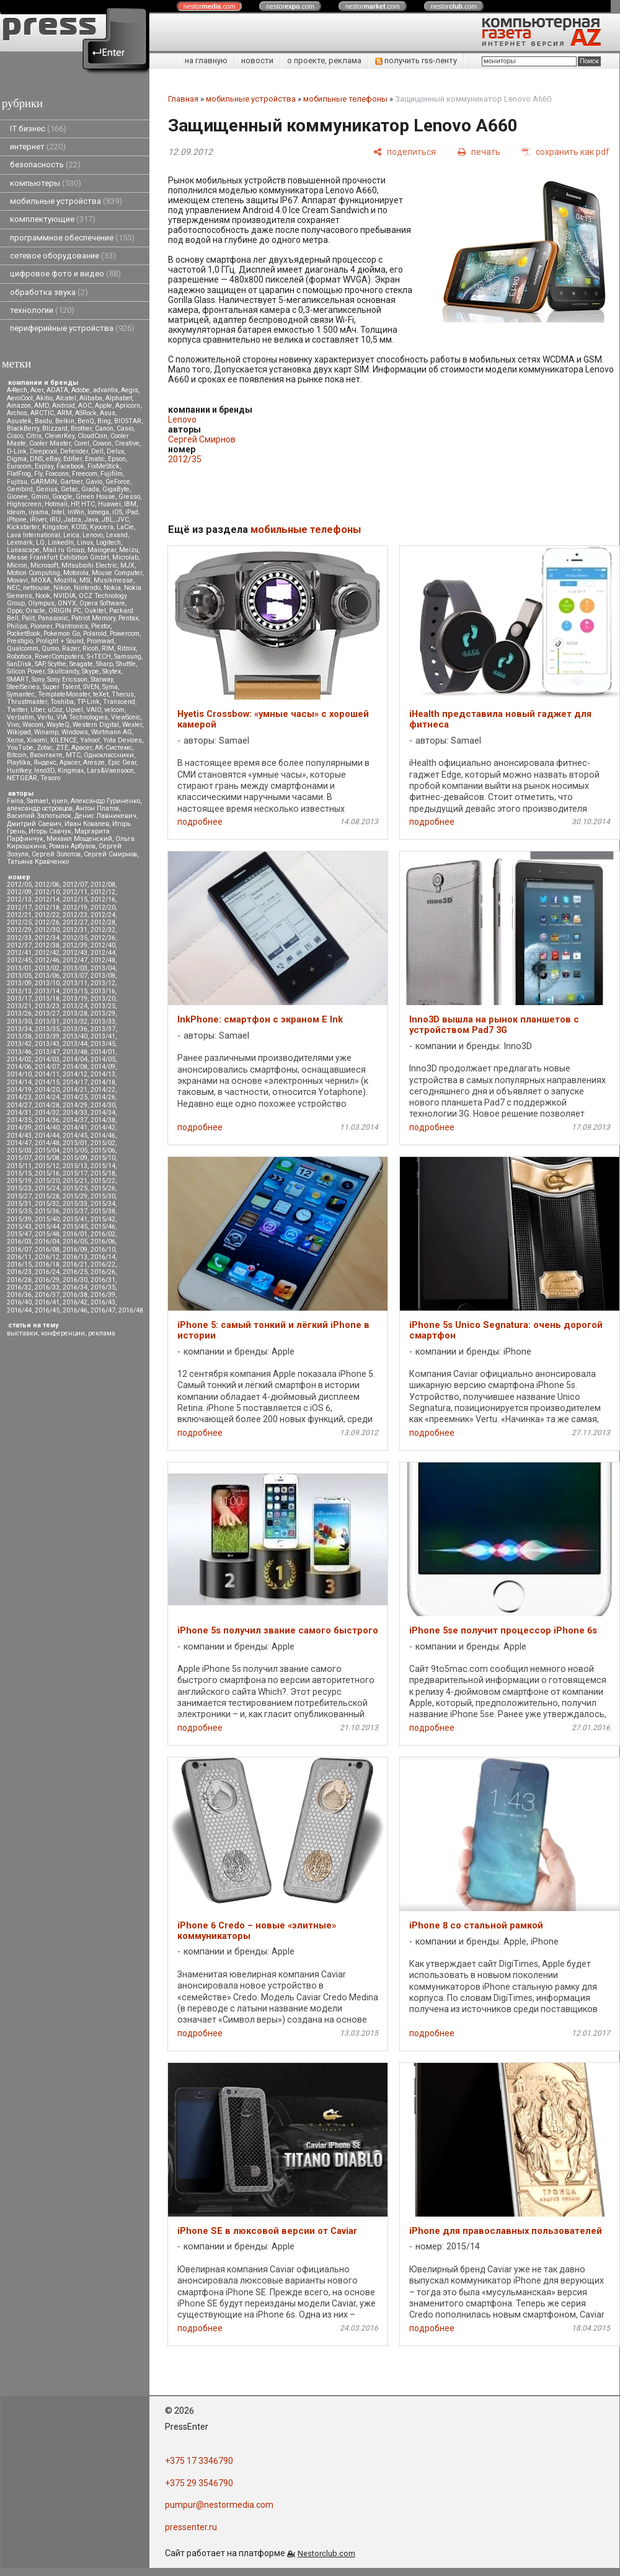 This screenshot has width=620, height=2576. I want to click on 2014/35, so click(19, 1120).